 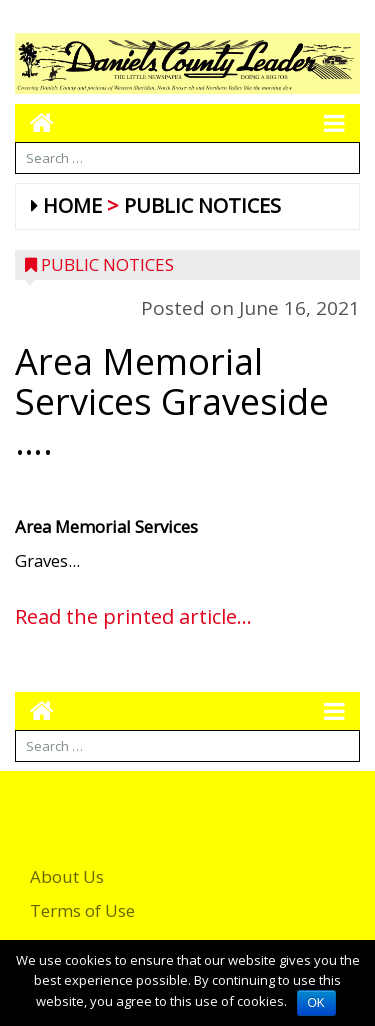 What do you see at coordinates (67, 876) in the screenshot?
I see `About Us` at bounding box center [67, 876].